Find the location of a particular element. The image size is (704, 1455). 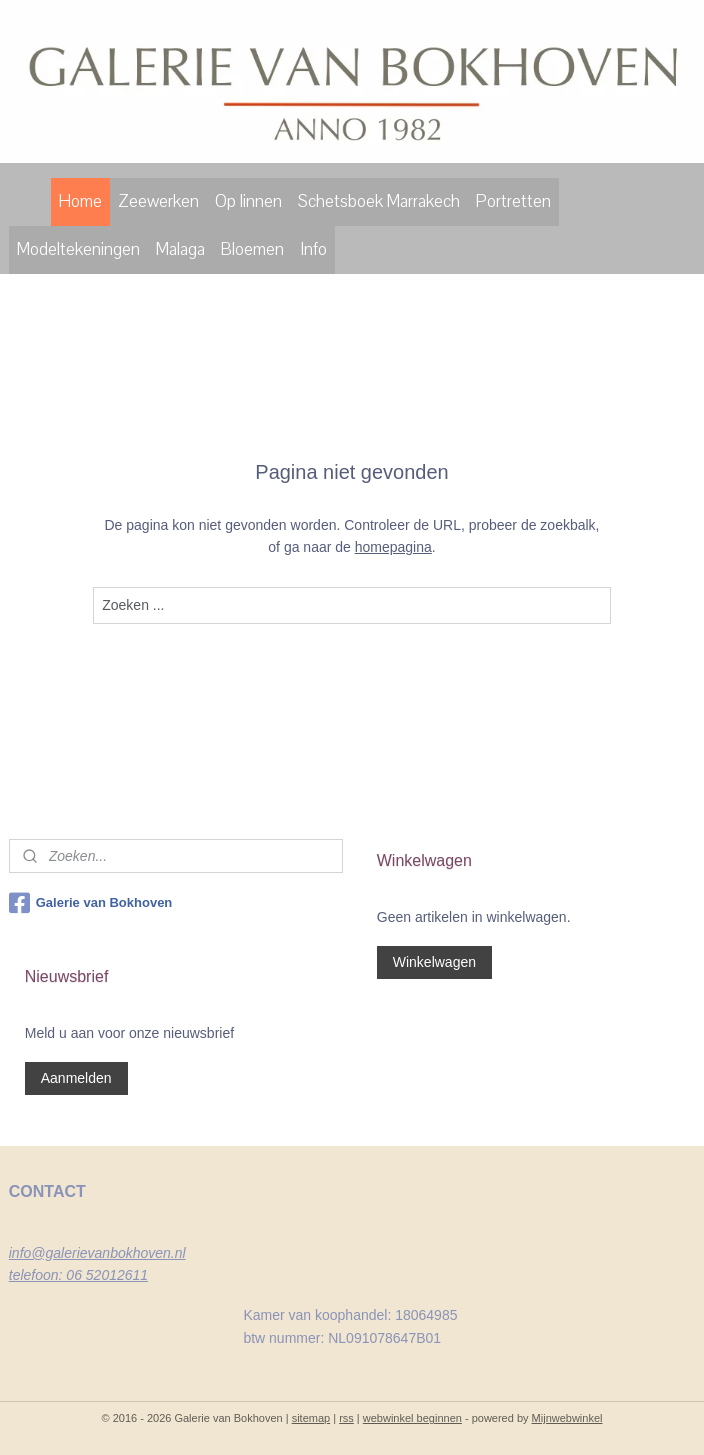

rss is located at coordinates (346, 1418).